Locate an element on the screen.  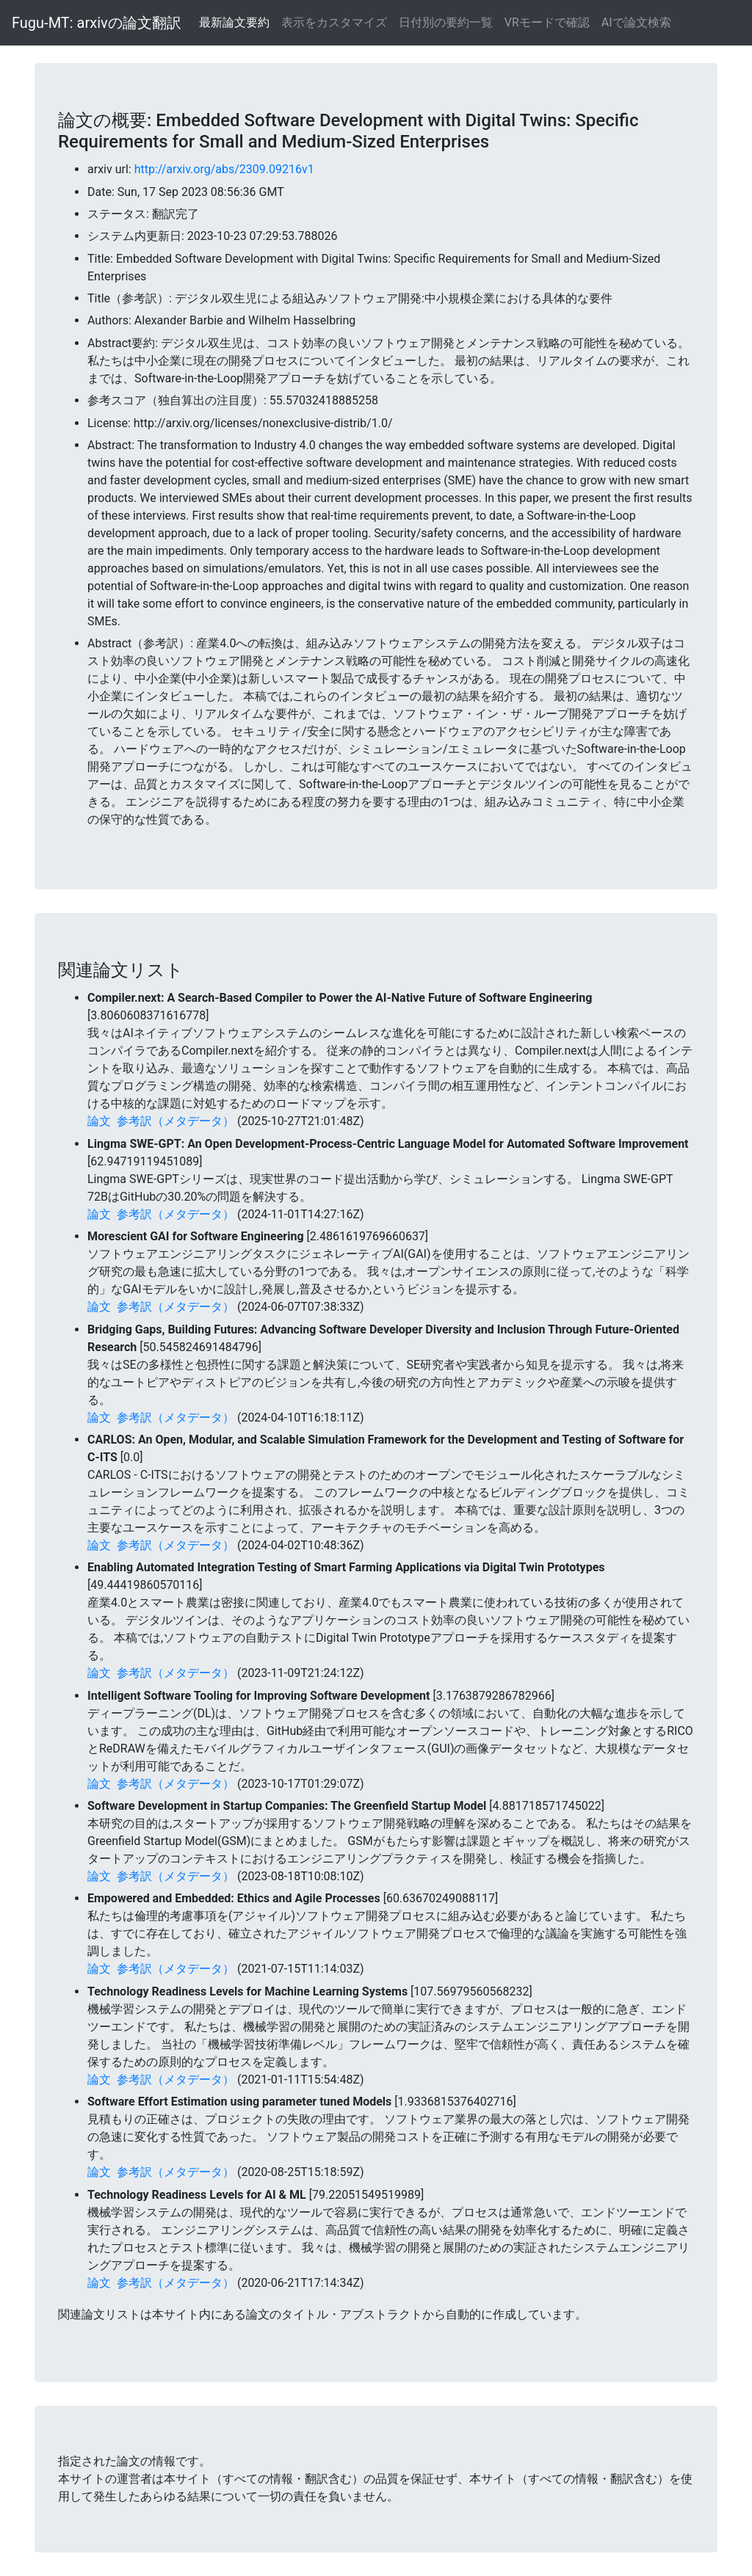
VRモードで確認 is located at coordinates (547, 22).